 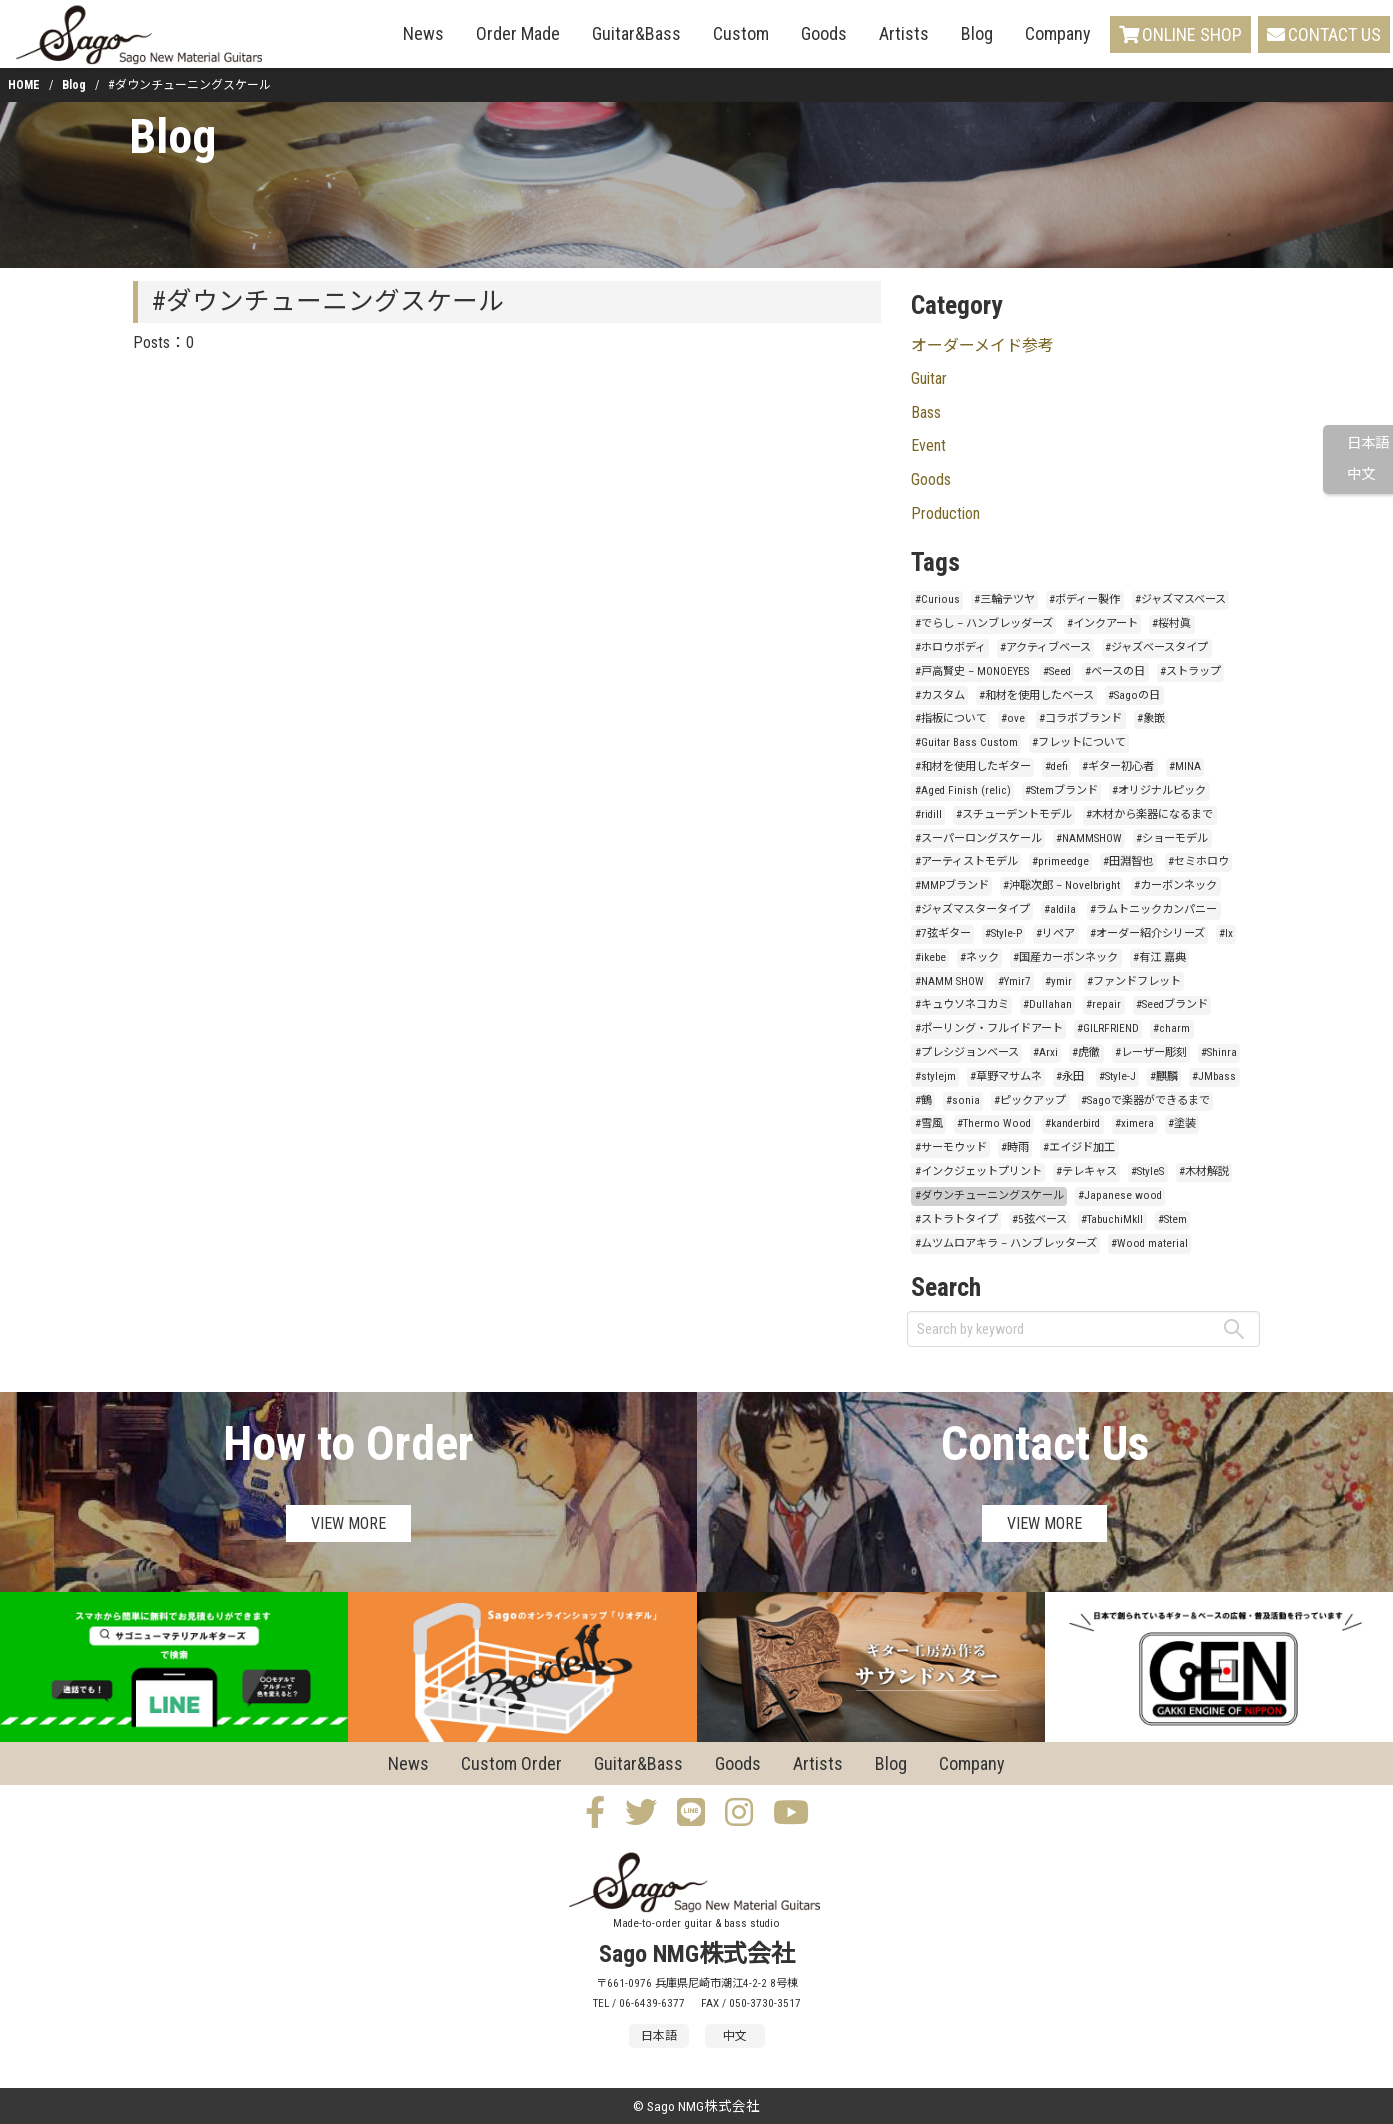 I want to click on #スチューデントモデル, so click(x=1014, y=814).